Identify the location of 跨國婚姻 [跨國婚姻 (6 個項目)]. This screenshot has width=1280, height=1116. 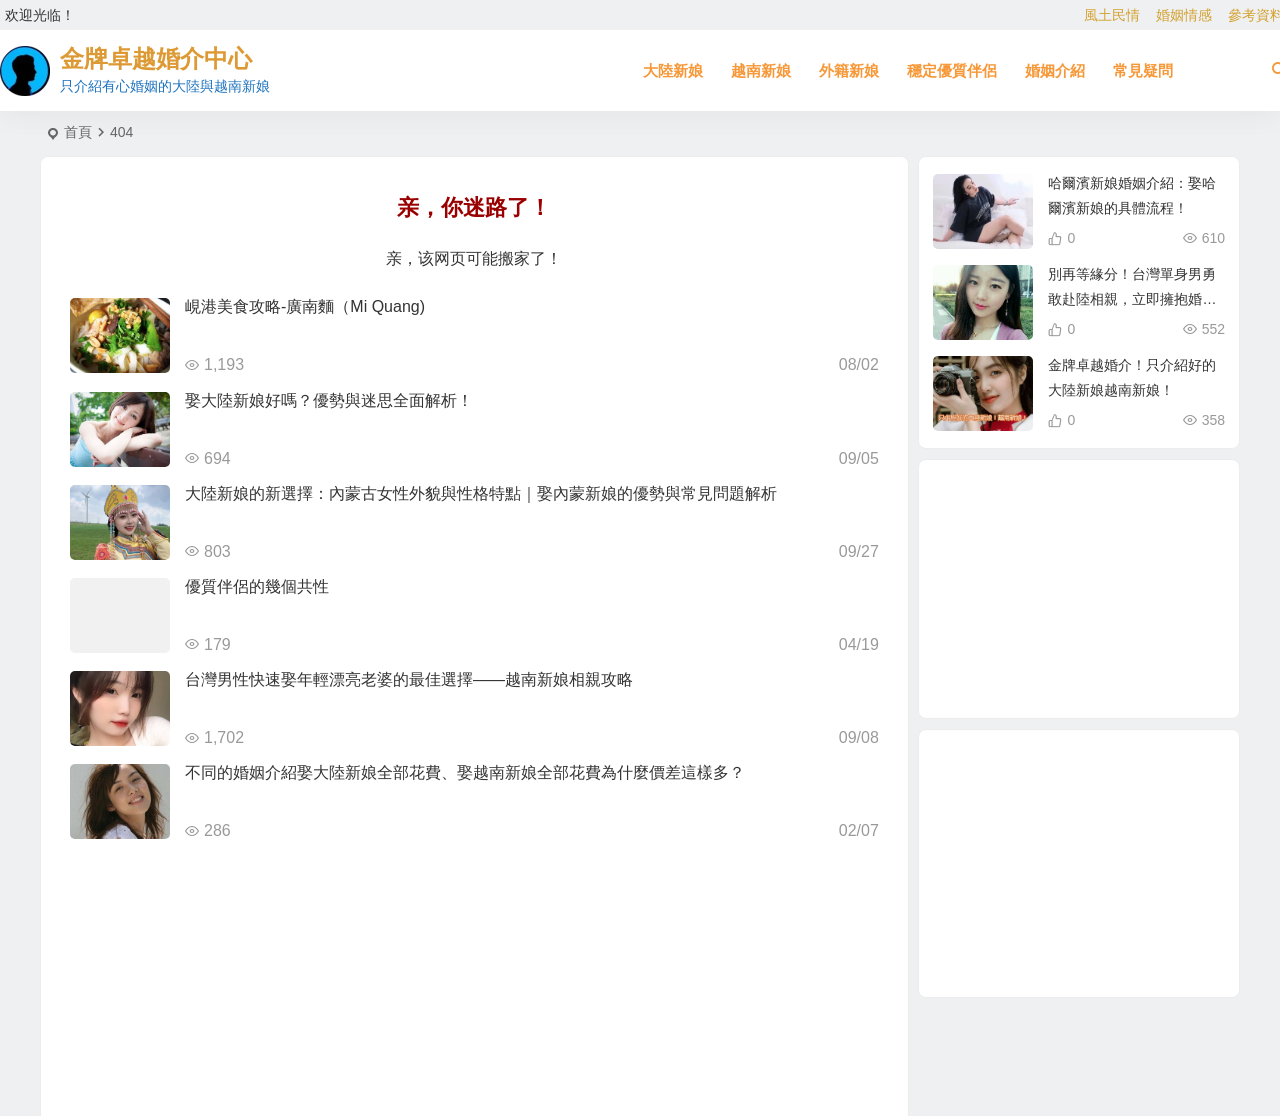
(1103, 640).